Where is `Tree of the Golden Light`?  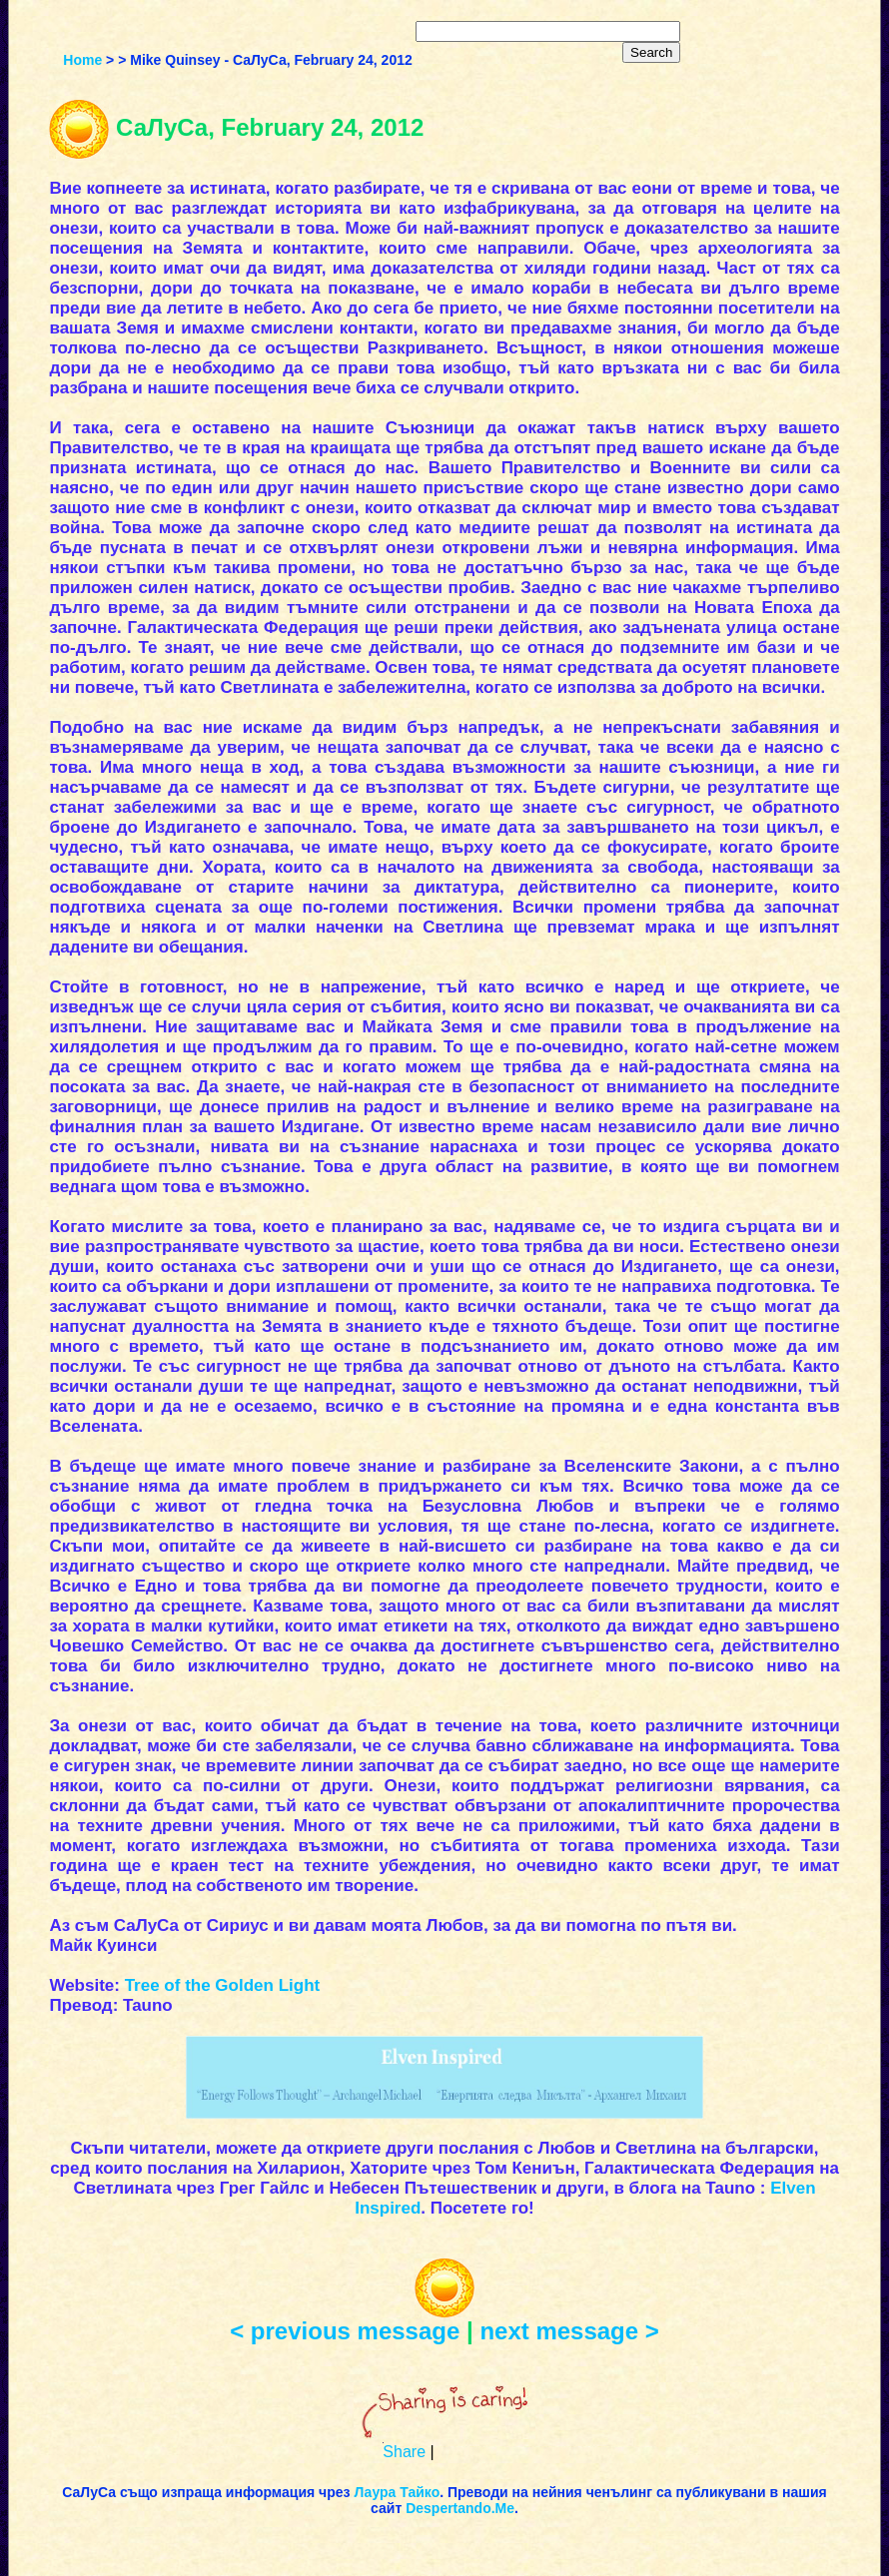
Tree of the Golden Light is located at coordinates (223, 1985).